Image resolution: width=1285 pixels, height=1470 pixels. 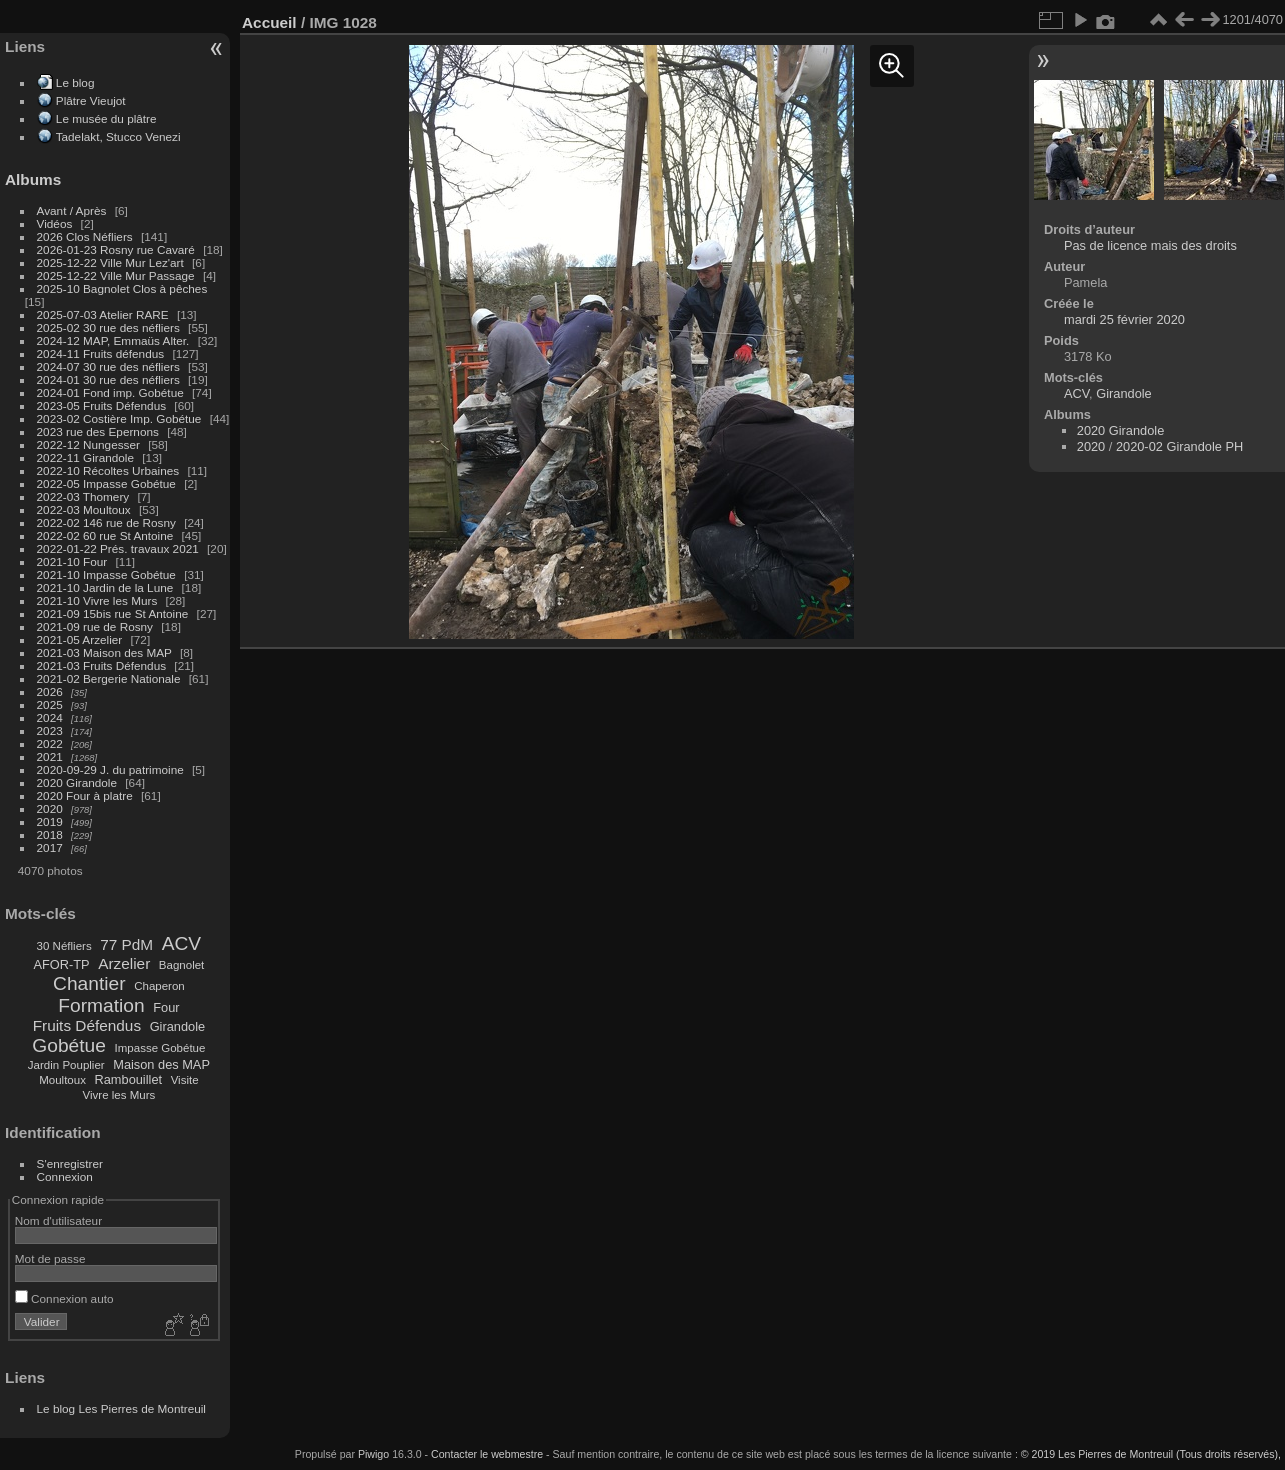 I want to click on 2023-05 Fruits Défendus, so click(x=102, y=405).